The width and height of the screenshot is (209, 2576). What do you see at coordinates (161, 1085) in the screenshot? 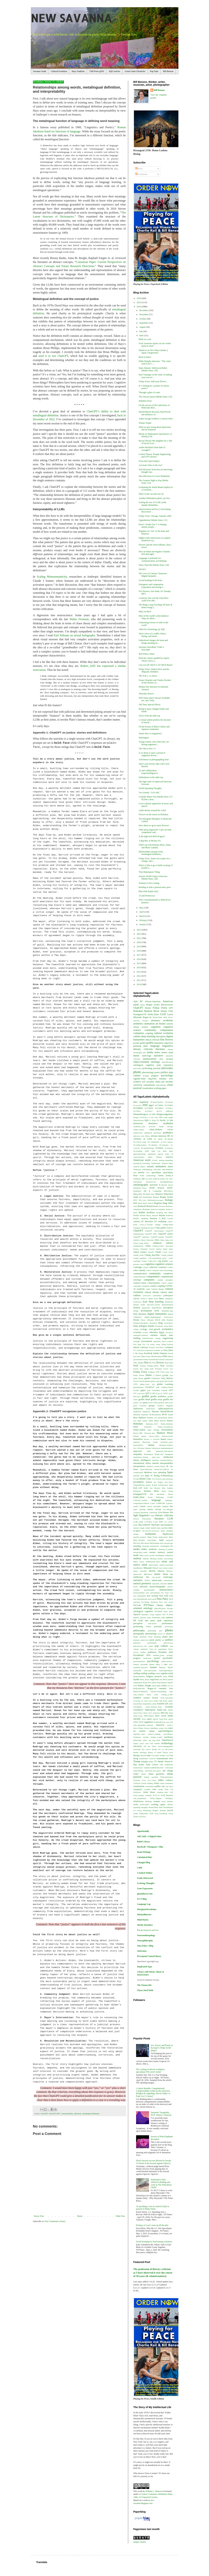
I see `unityofbeing` at bounding box center [161, 1085].